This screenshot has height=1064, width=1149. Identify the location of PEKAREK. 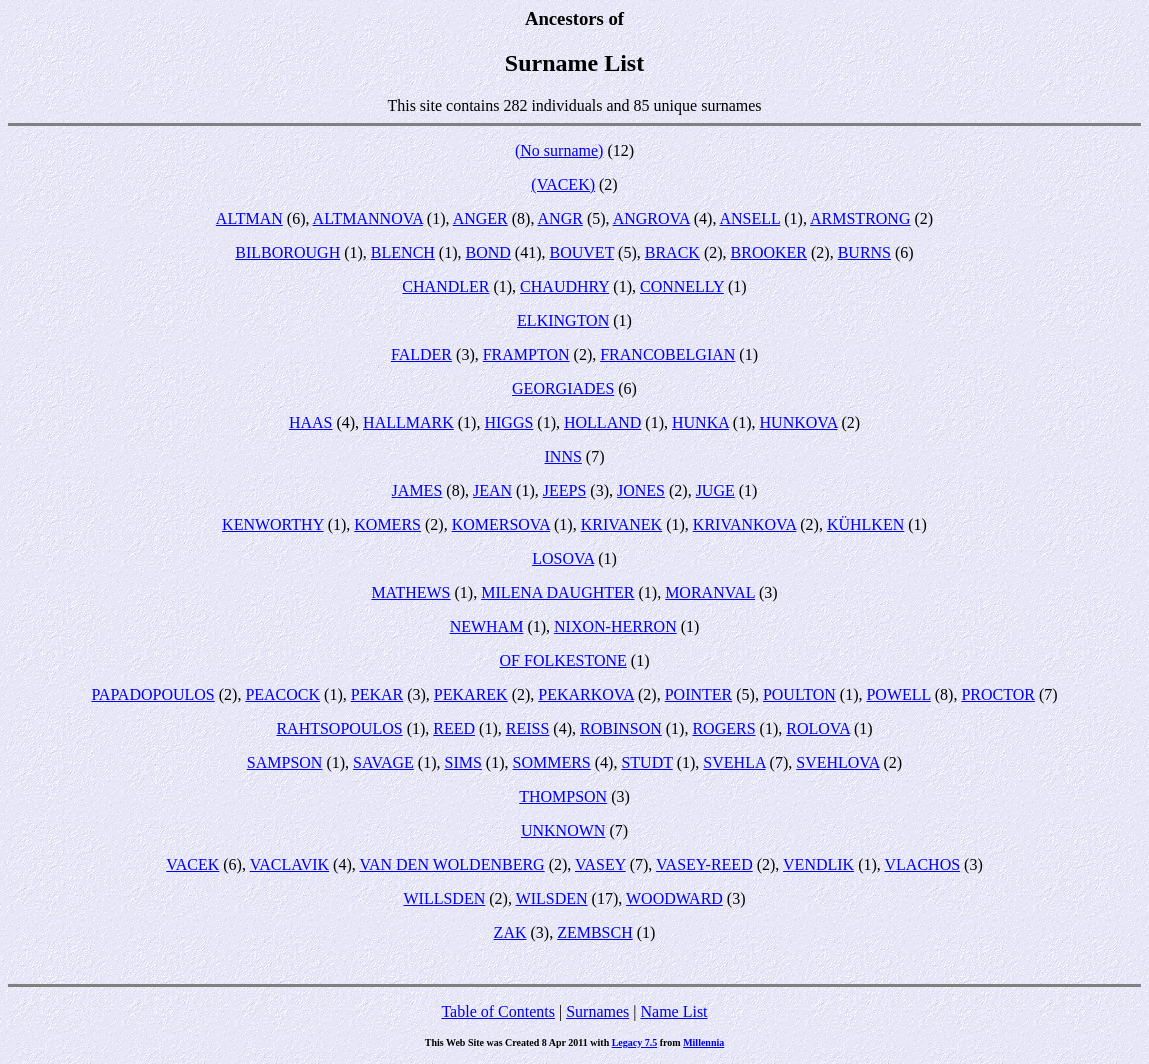
(471, 694).